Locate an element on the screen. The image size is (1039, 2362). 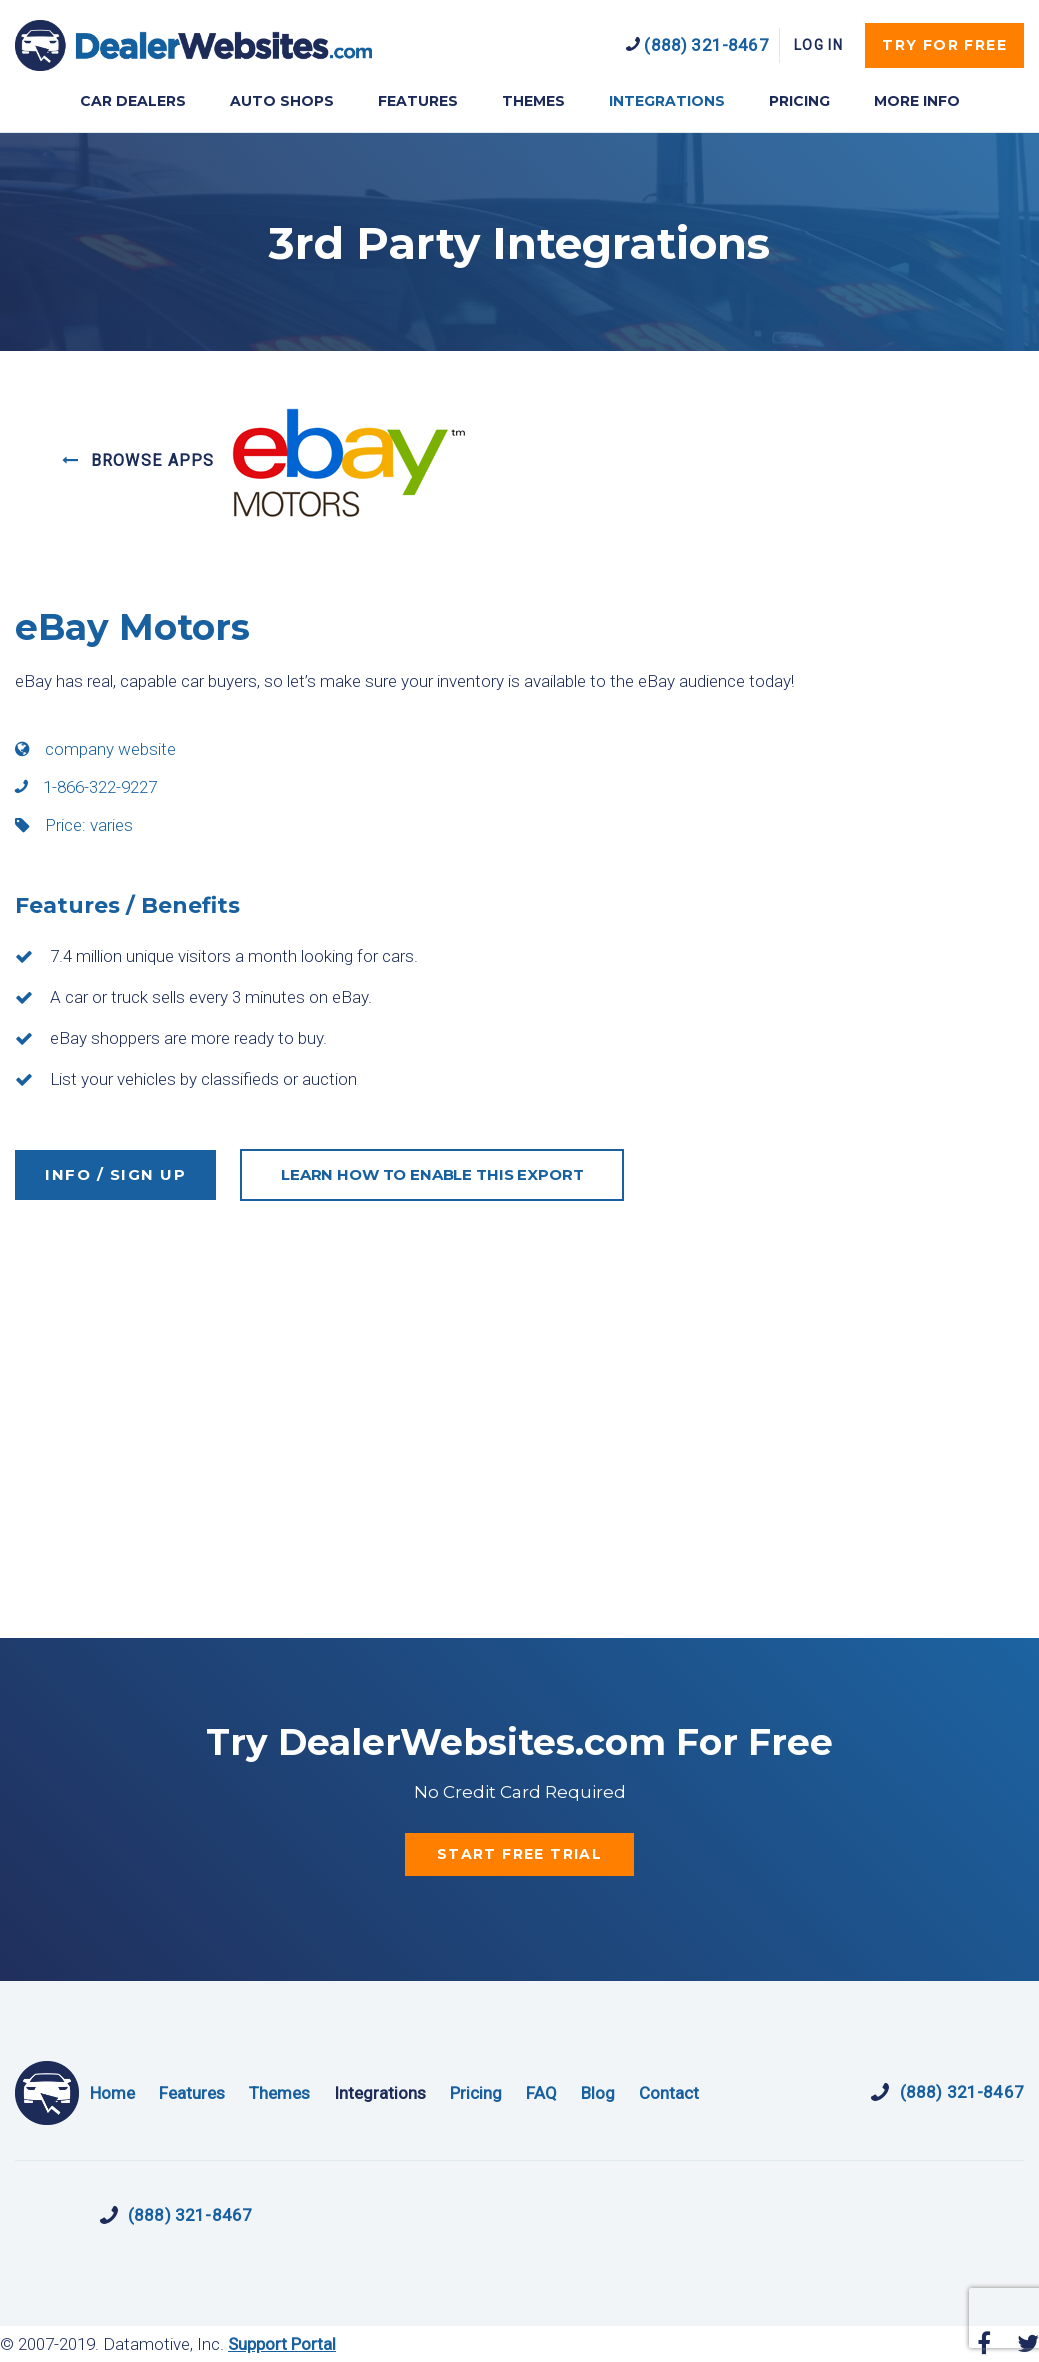
MORE INFO is located at coordinates (917, 101).